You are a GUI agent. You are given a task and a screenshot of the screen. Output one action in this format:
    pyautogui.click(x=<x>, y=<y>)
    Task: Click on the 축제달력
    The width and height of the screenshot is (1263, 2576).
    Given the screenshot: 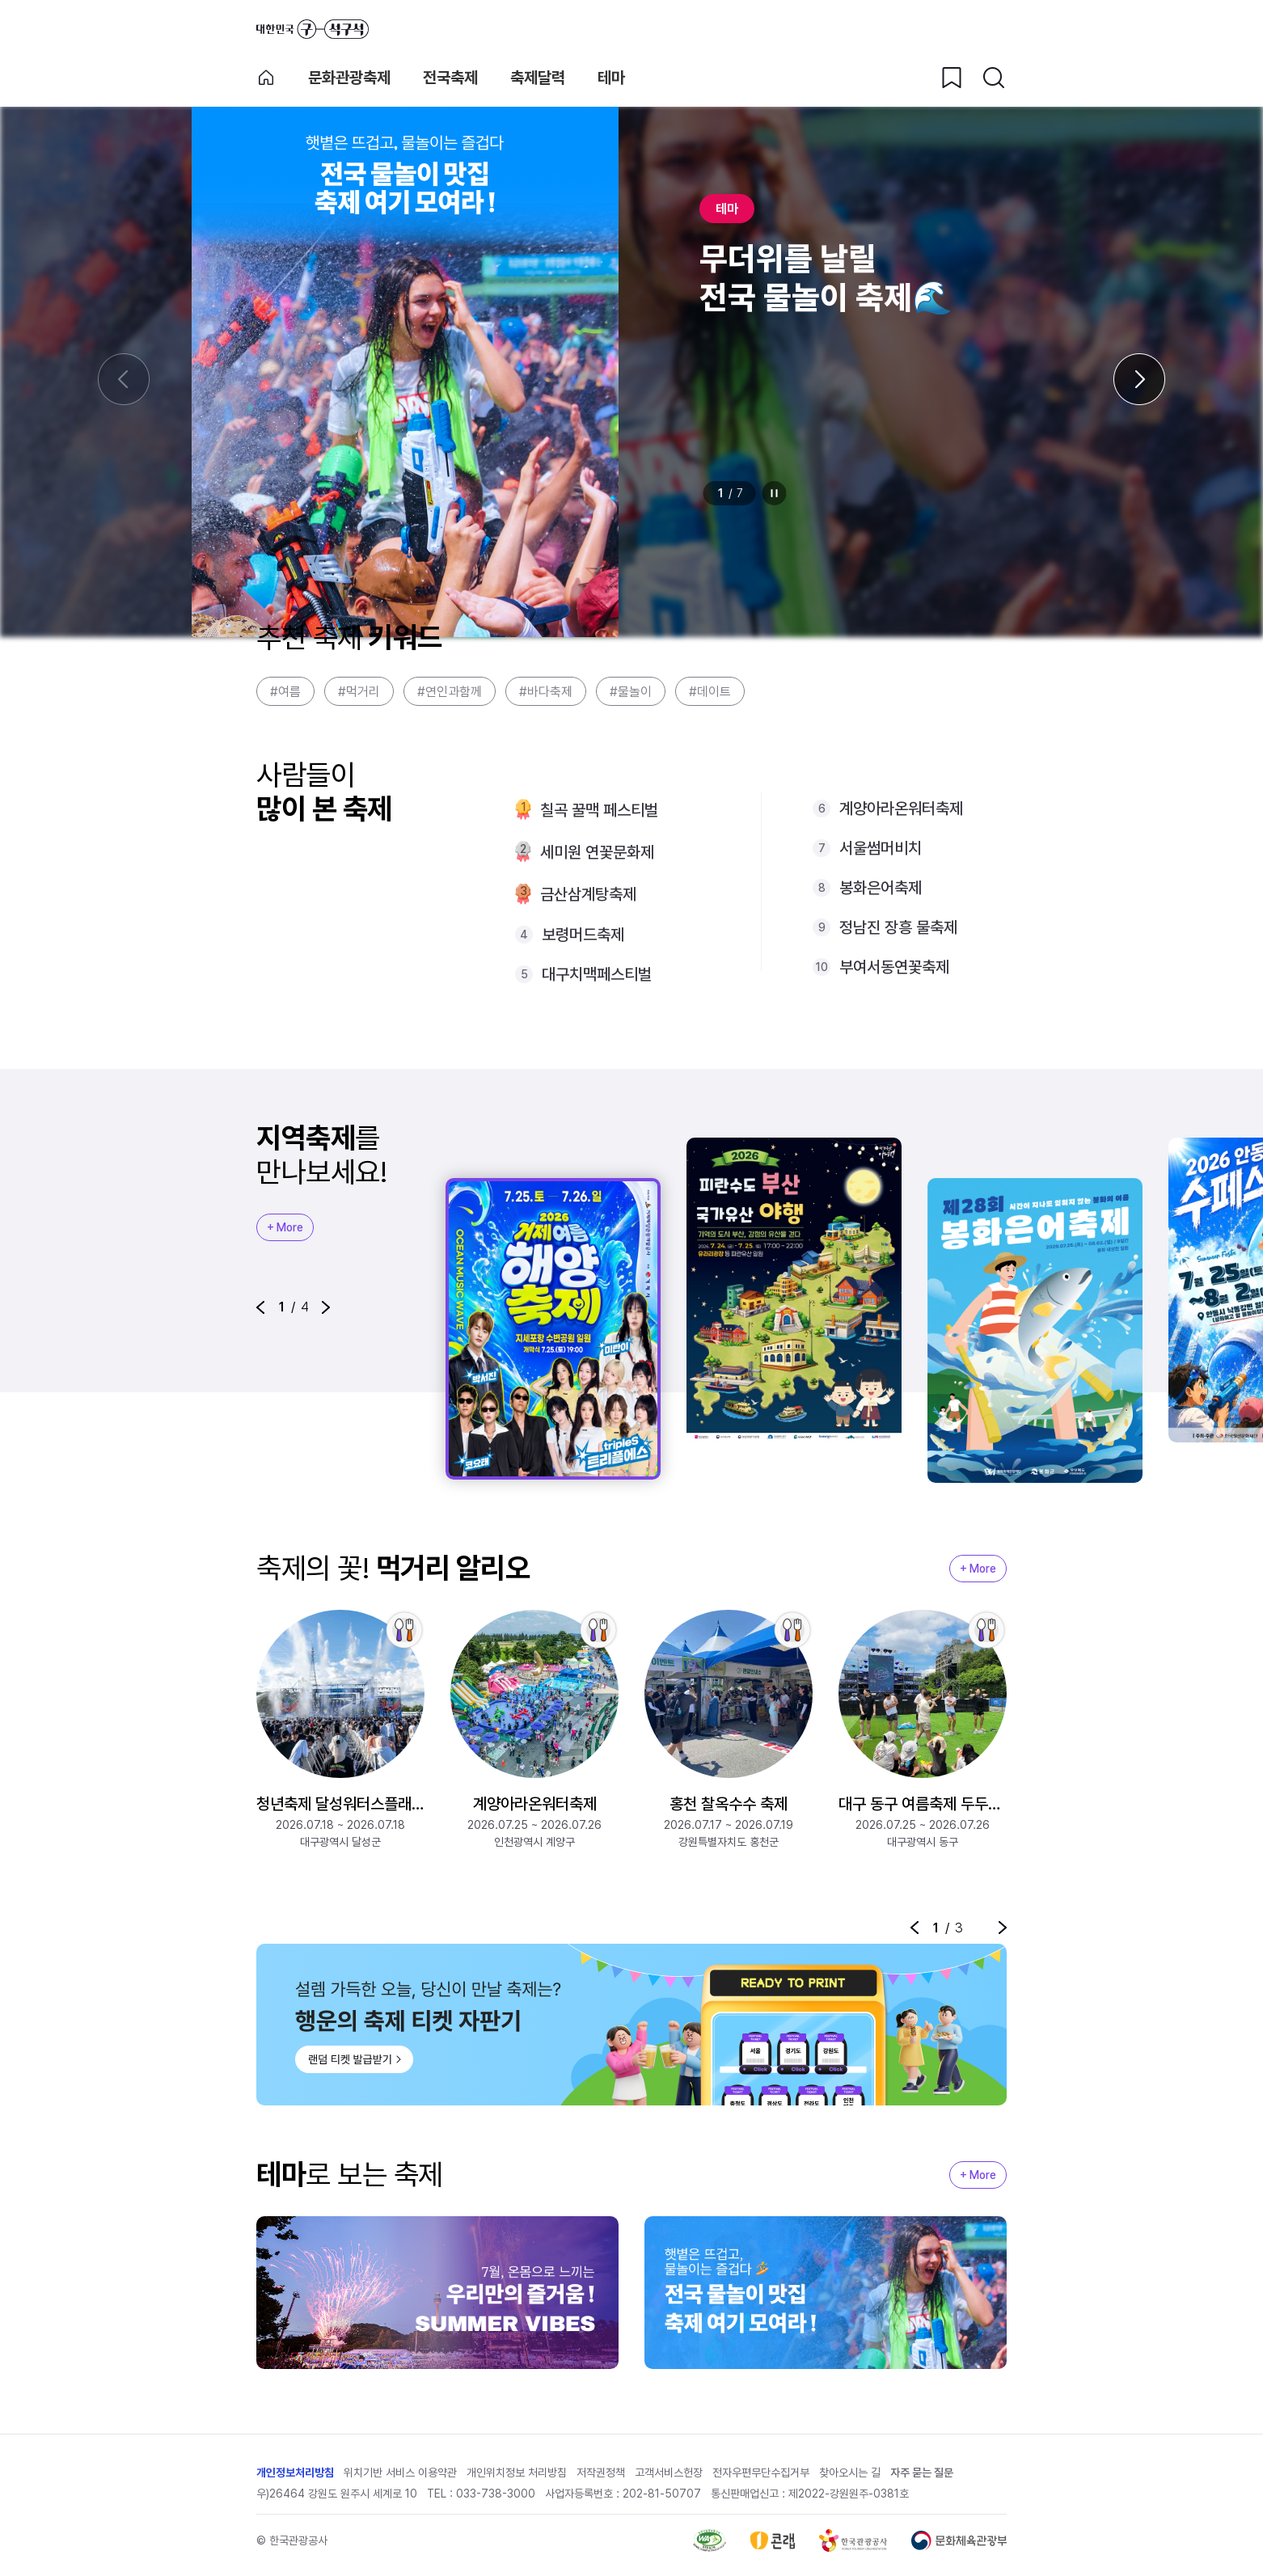 What is the action you would take?
    pyautogui.click(x=537, y=77)
    